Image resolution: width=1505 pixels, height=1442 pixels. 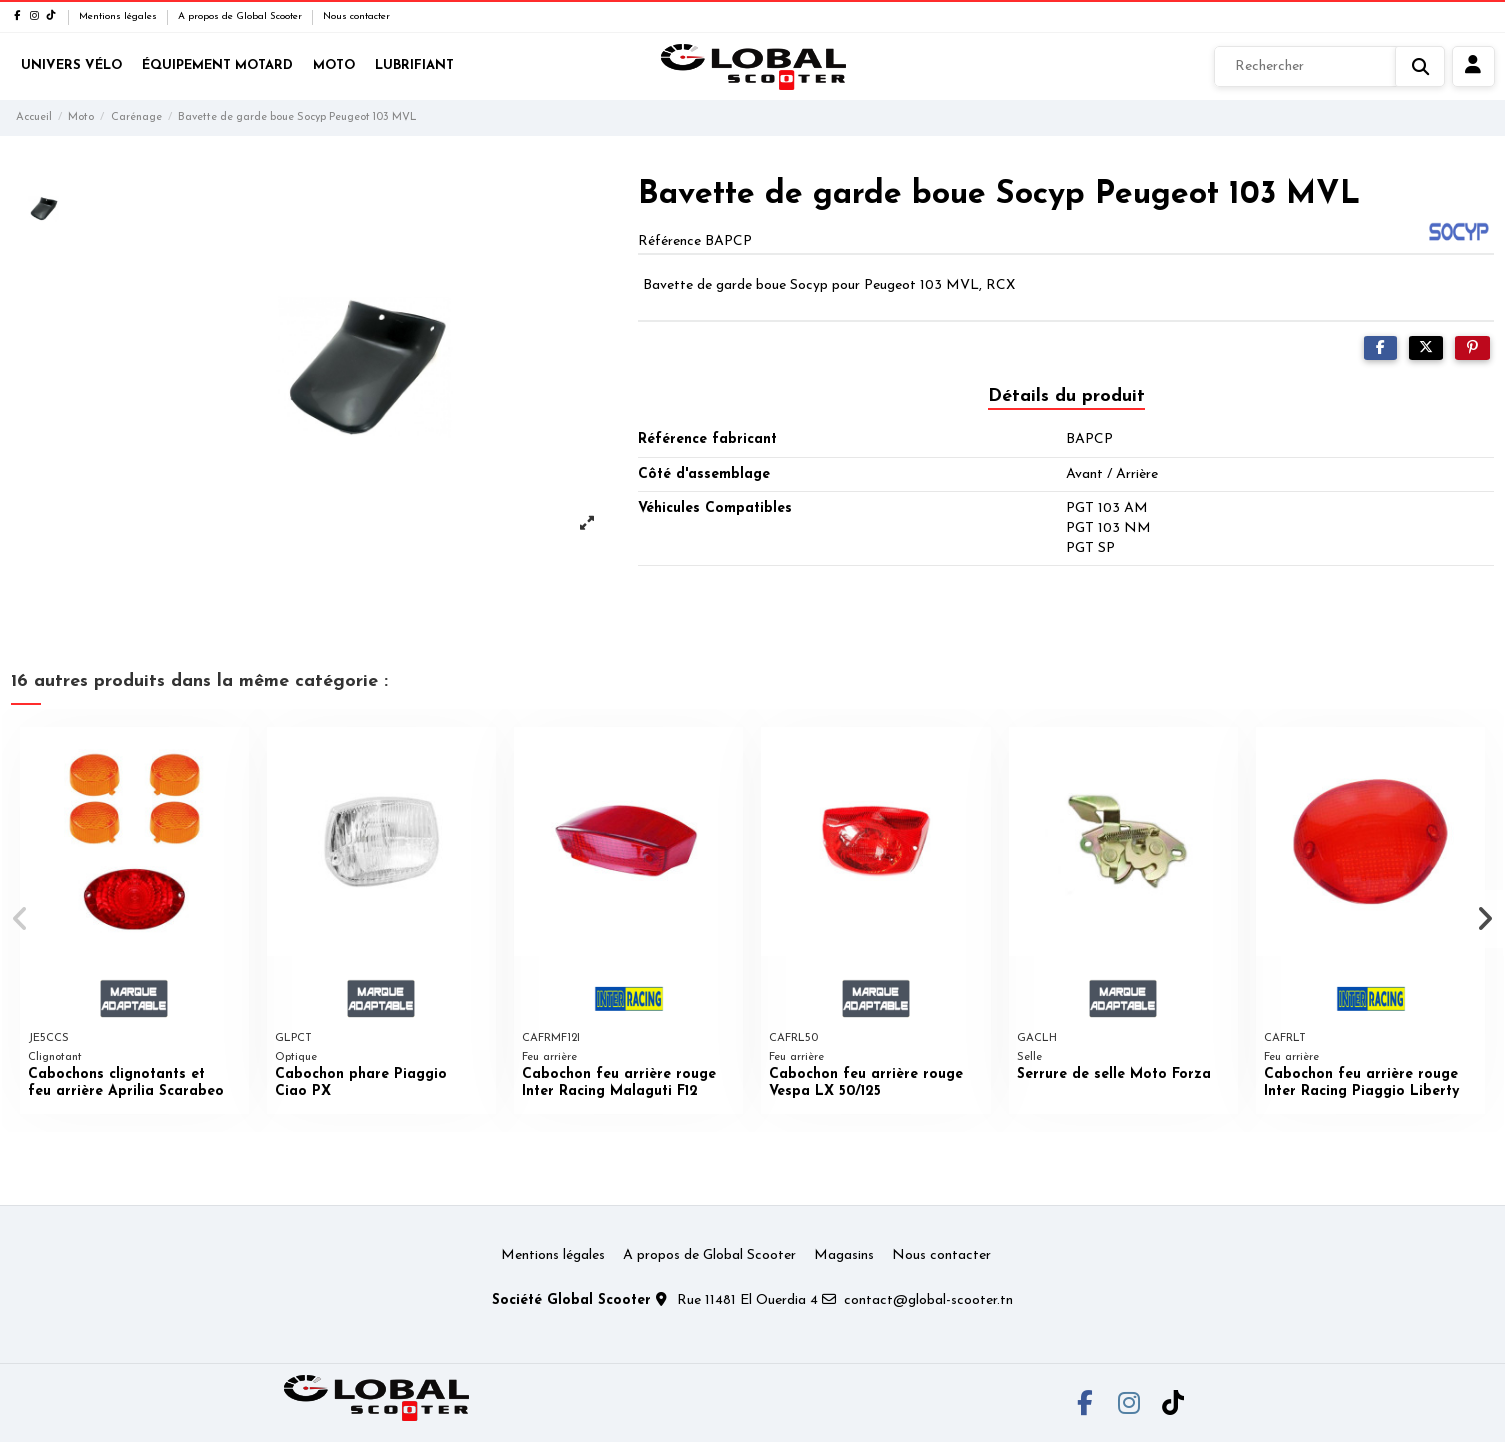 What do you see at coordinates (866, 1083) in the screenshot?
I see `Cabochon feu arrière rouge Vespa LX 50/125` at bounding box center [866, 1083].